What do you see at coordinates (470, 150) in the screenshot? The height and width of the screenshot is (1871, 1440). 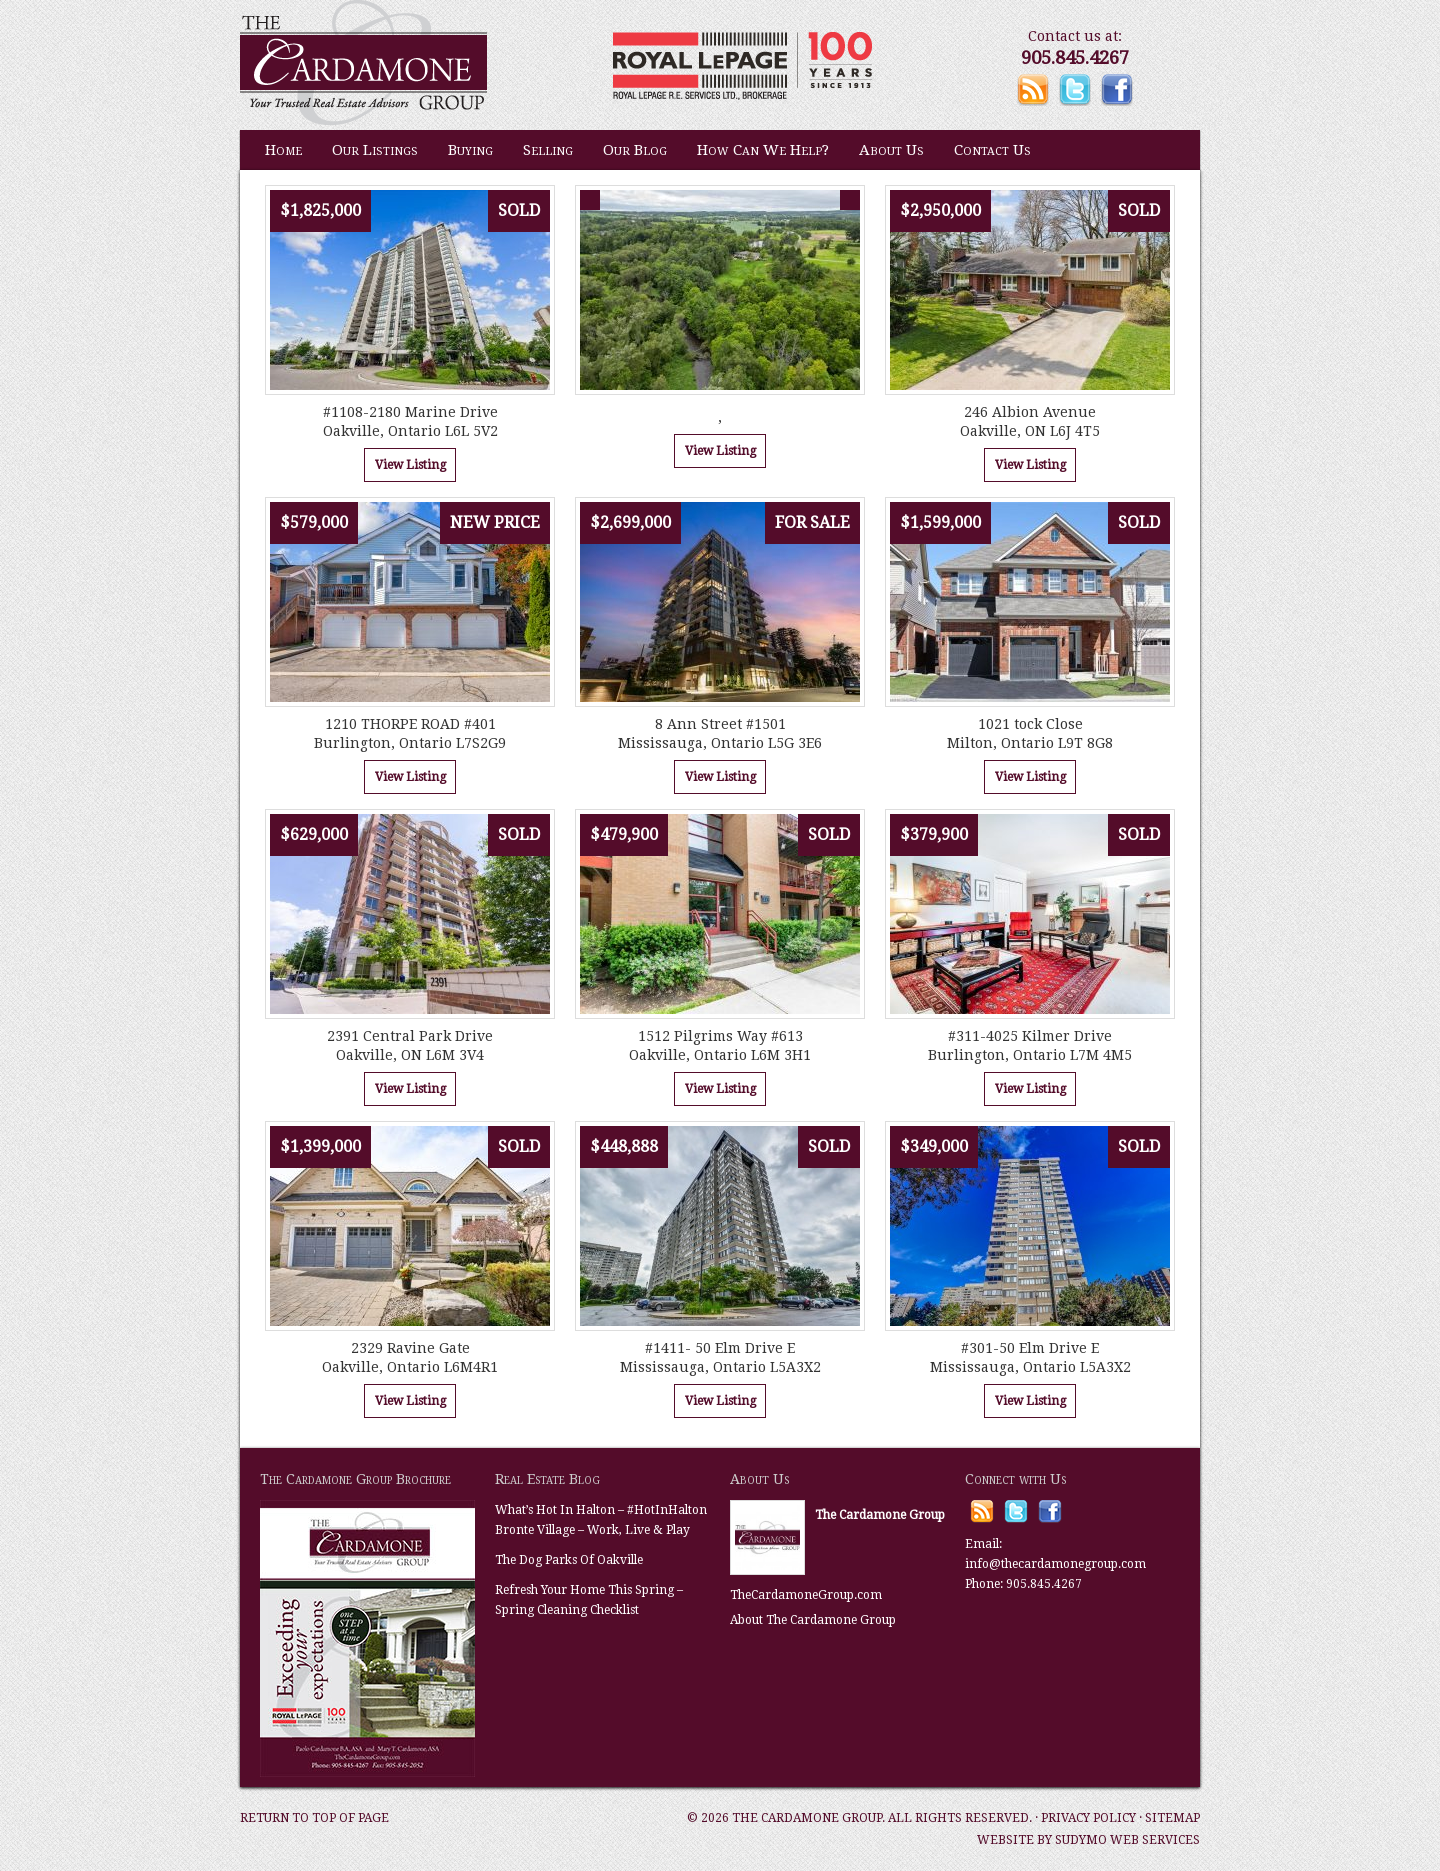 I see `Buying` at bounding box center [470, 150].